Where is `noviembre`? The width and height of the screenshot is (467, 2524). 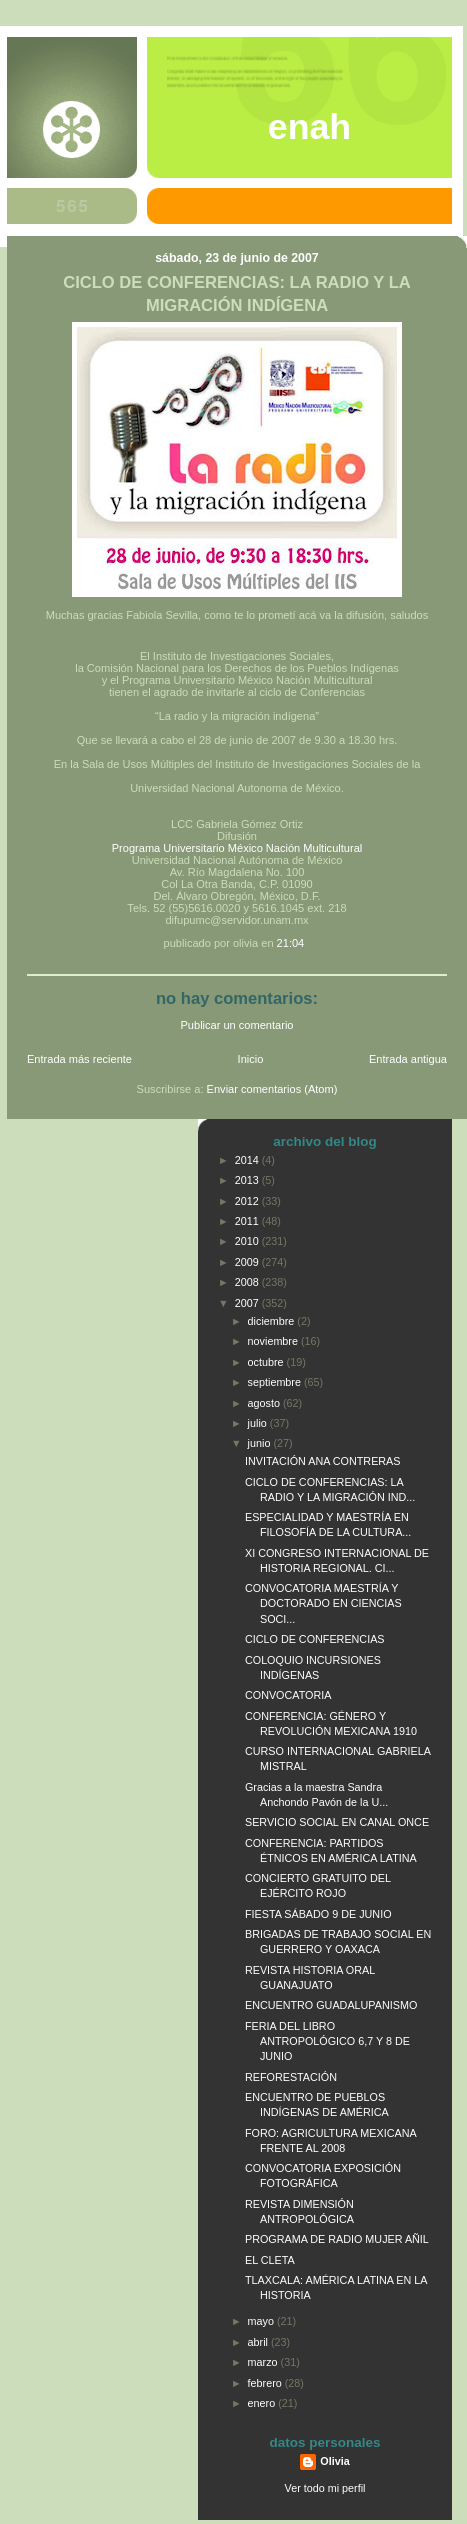
noviembre is located at coordinates (274, 1341).